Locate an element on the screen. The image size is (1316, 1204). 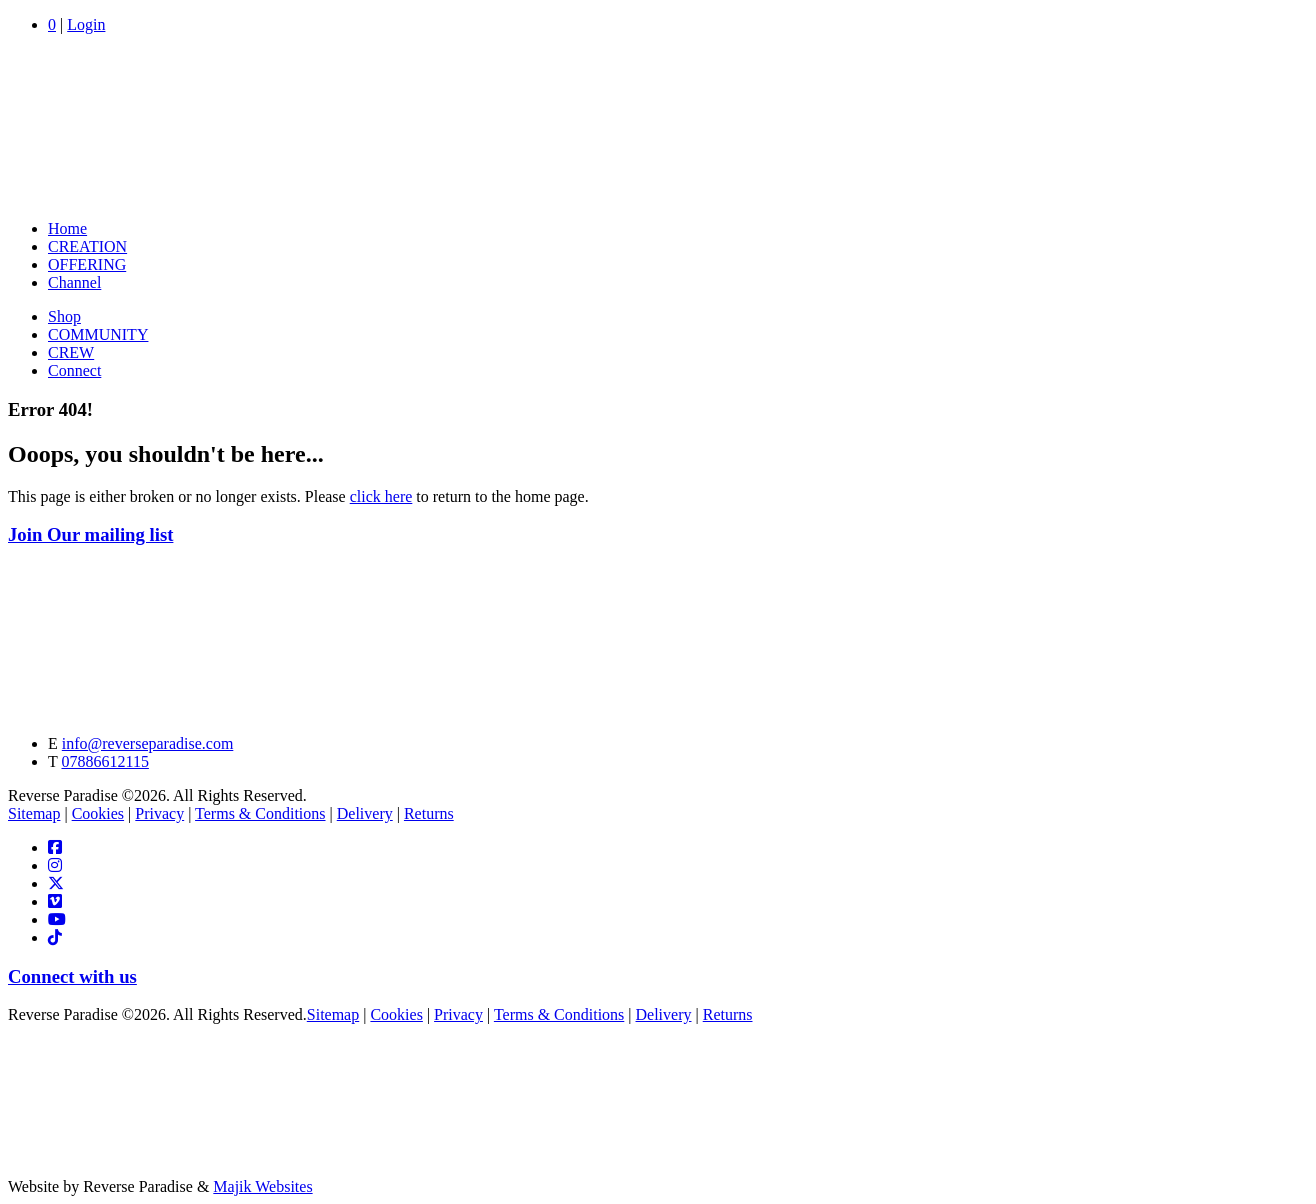
Login is located at coordinates (86, 24).